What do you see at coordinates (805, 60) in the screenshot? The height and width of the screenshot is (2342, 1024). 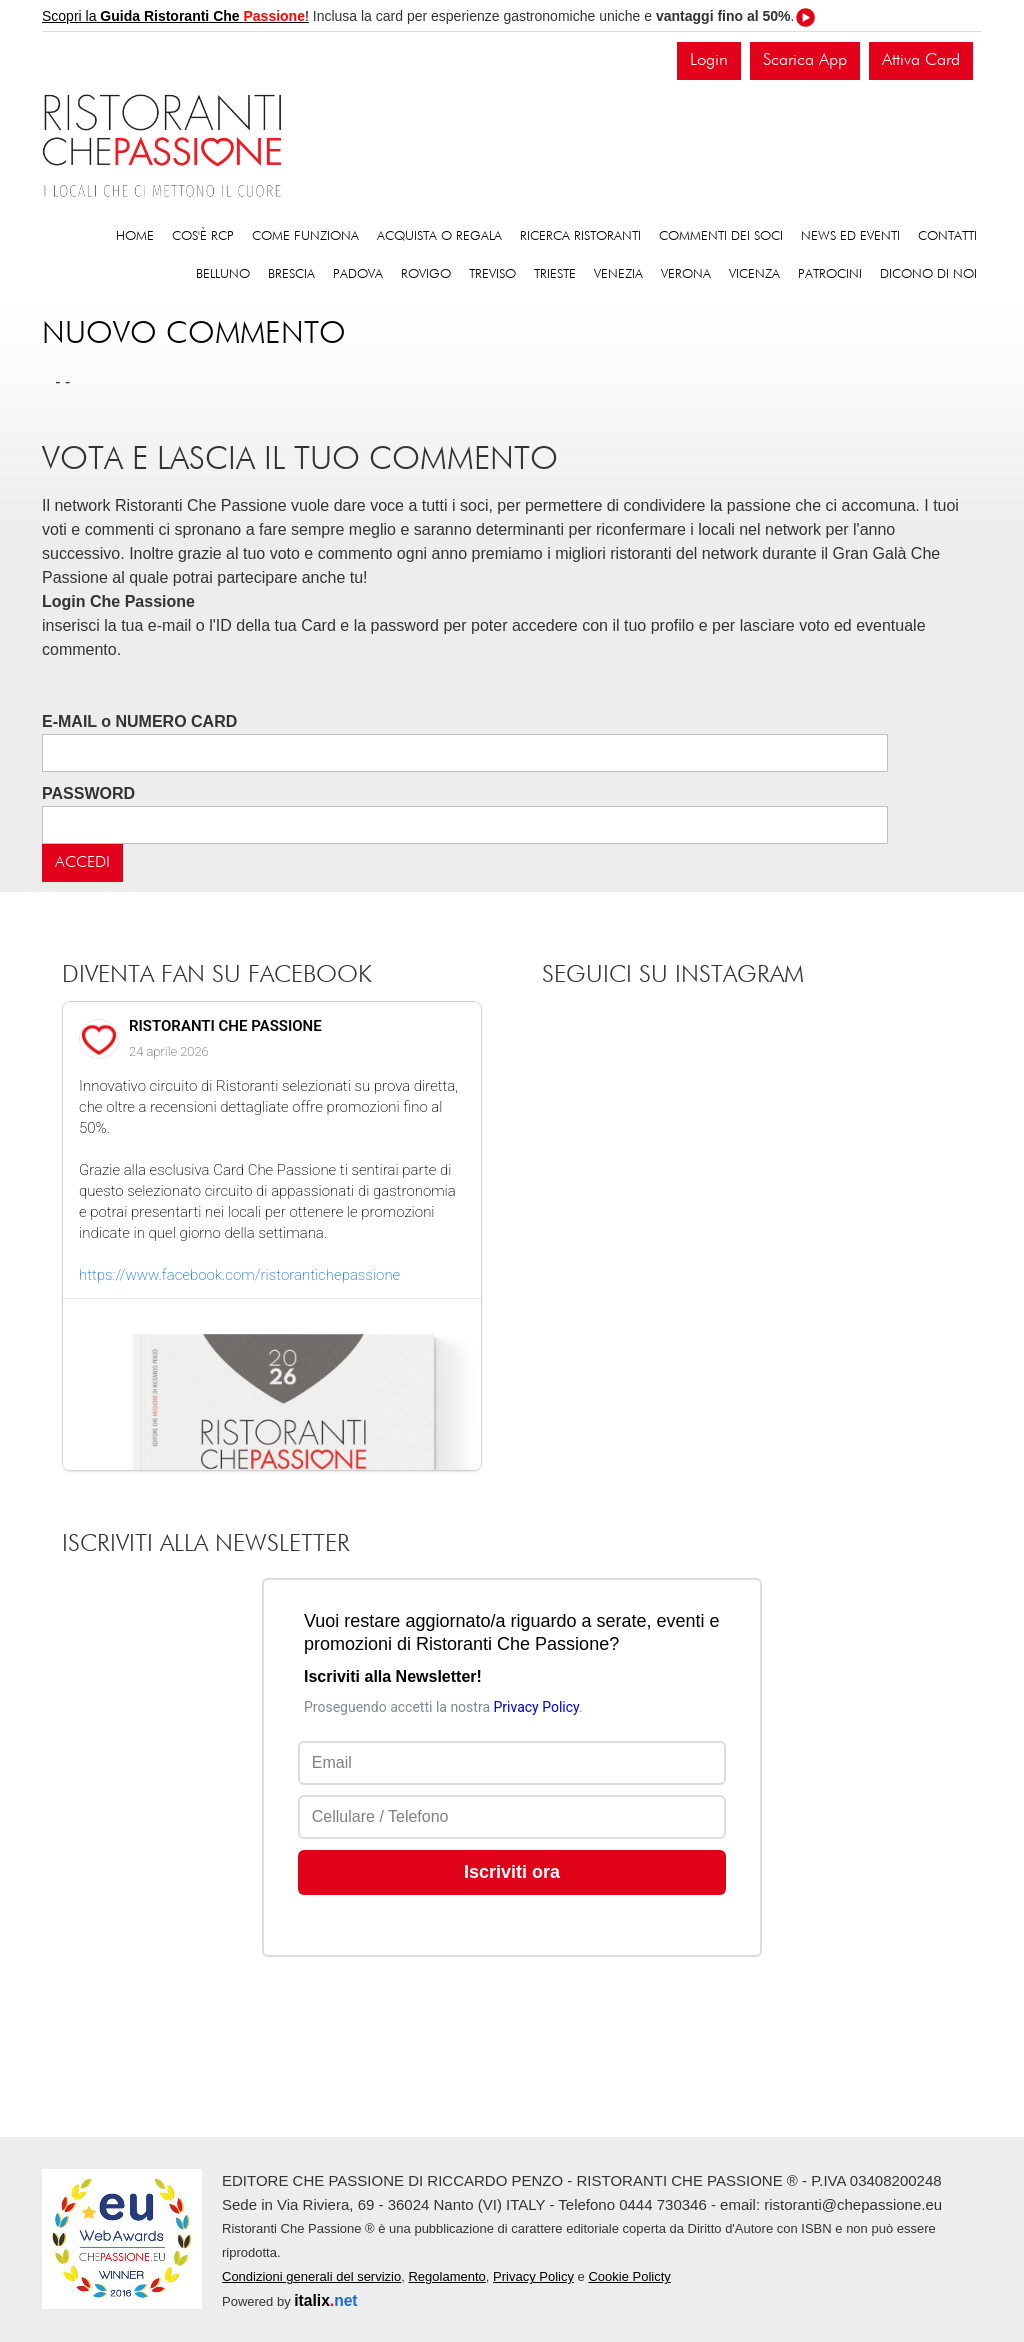 I see `Scarica App` at bounding box center [805, 60].